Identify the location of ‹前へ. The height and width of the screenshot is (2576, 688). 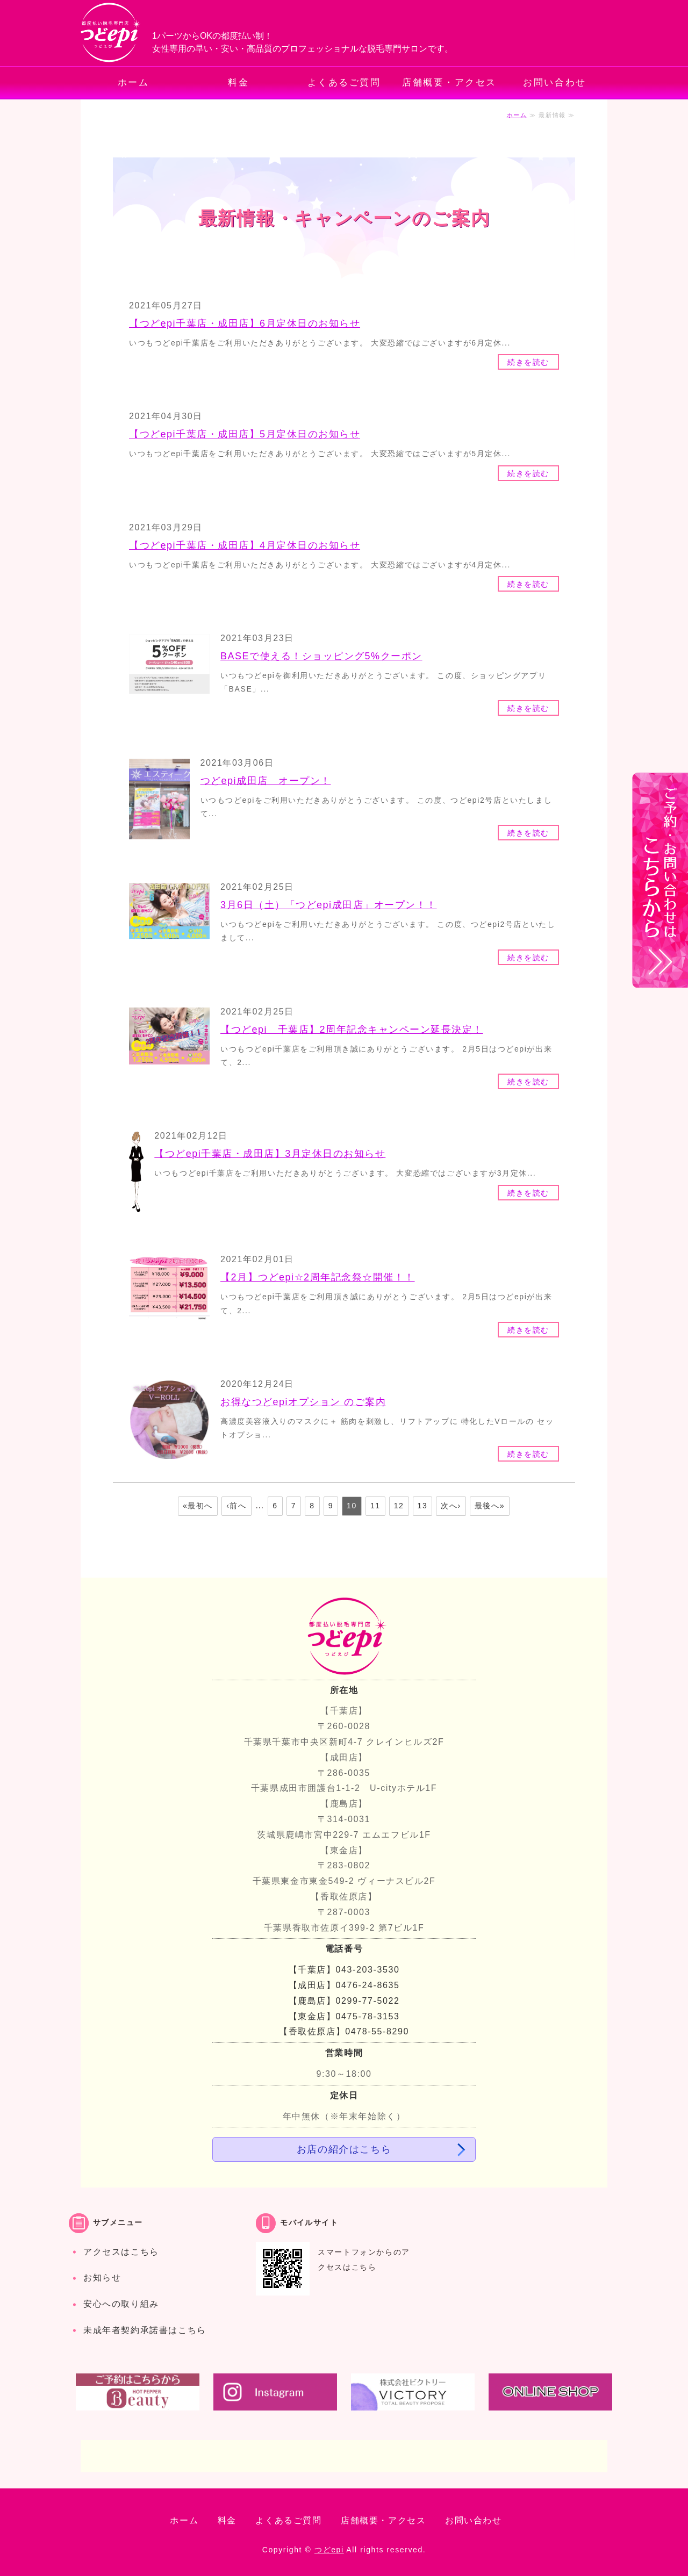
(236, 1505).